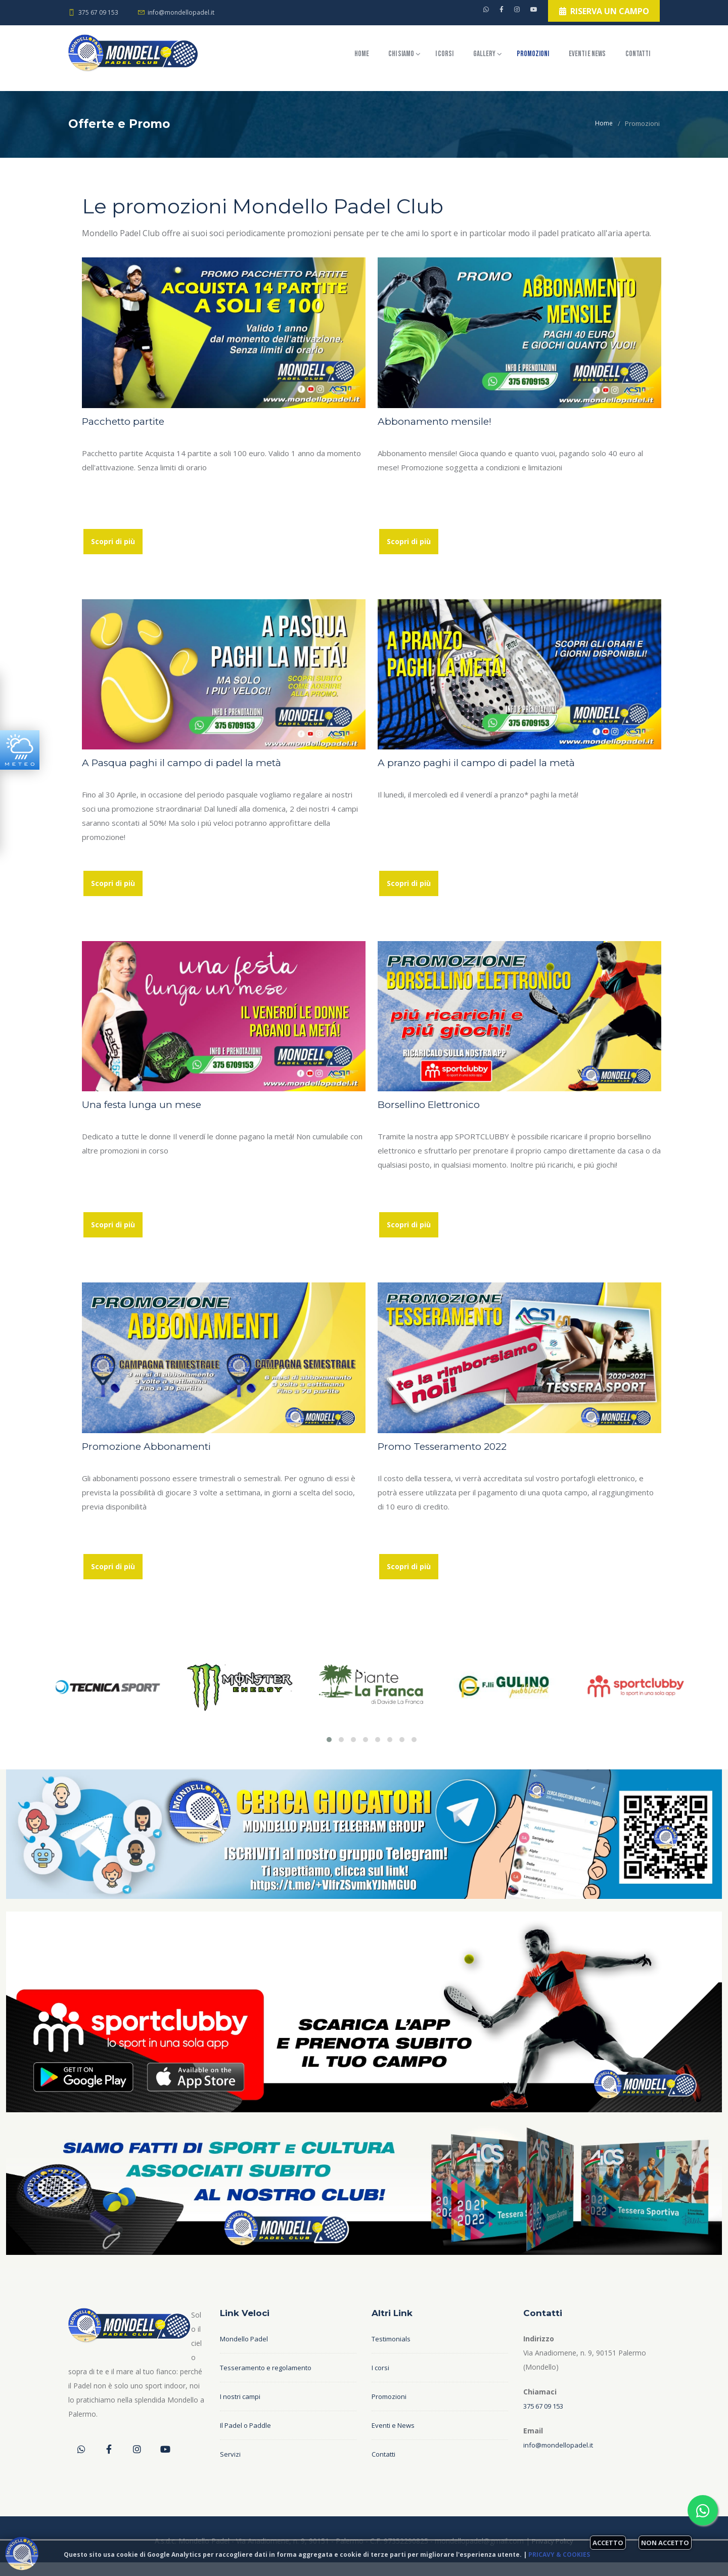  I want to click on Accetto, so click(608, 2542).